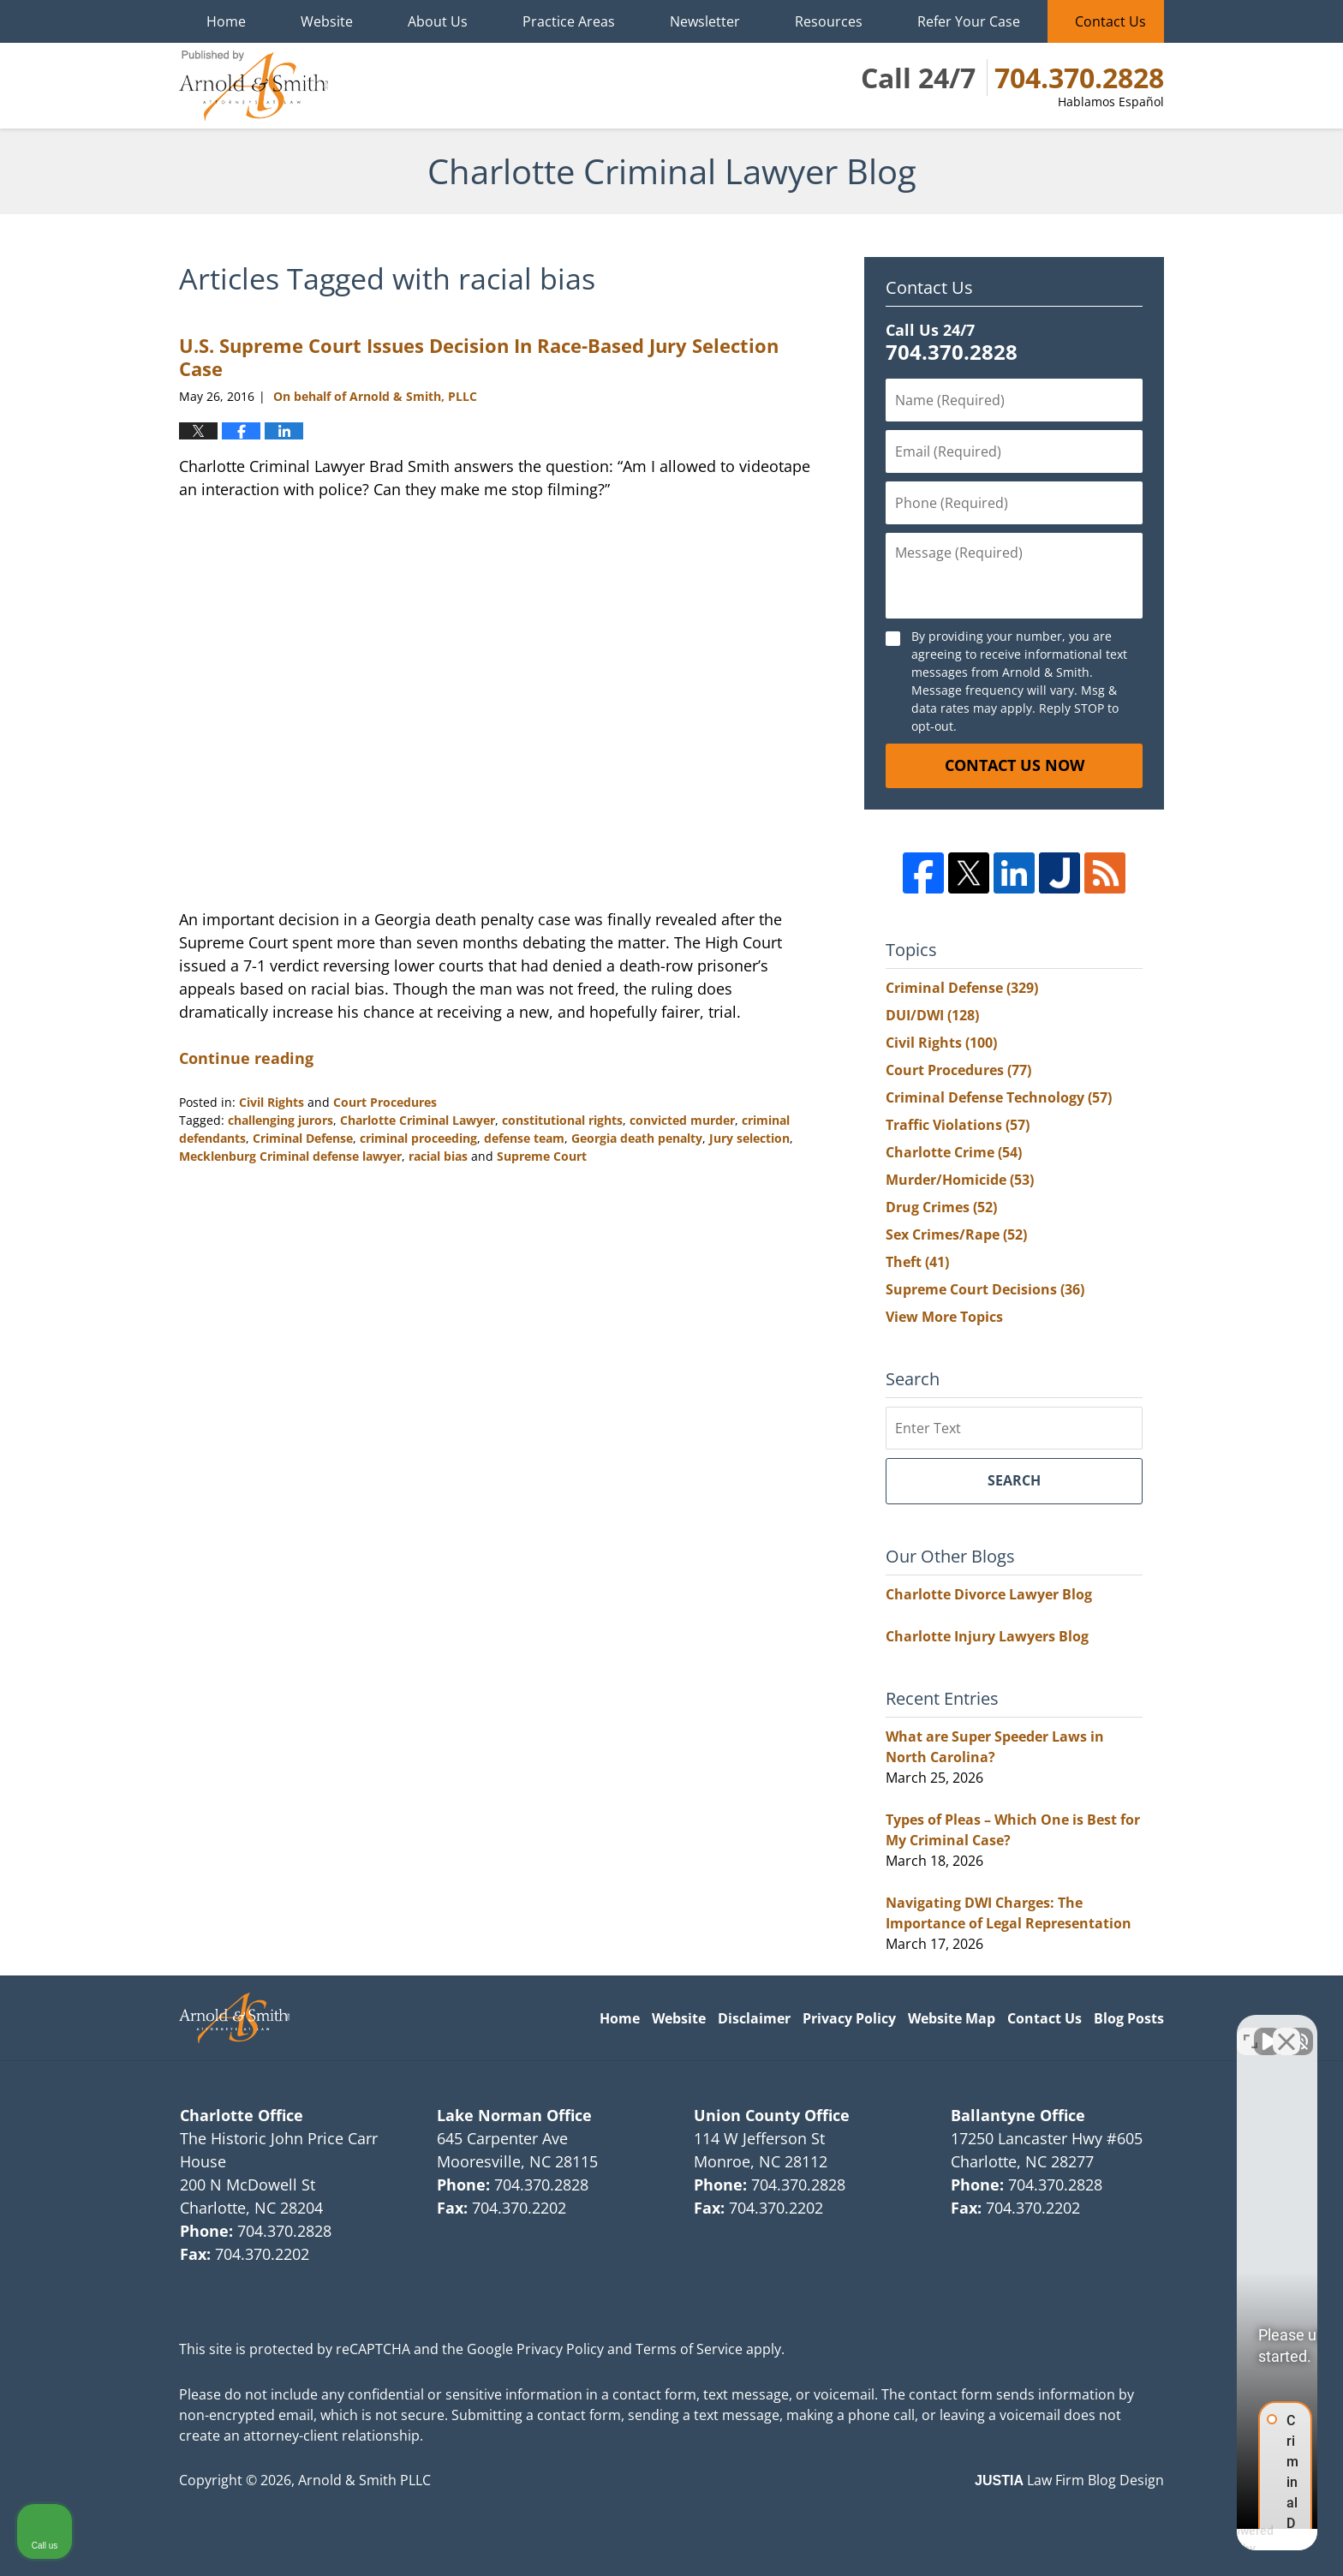 This screenshot has width=1343, height=2576. Describe the element at coordinates (849, 2018) in the screenshot. I see `Privacy Policy` at that location.